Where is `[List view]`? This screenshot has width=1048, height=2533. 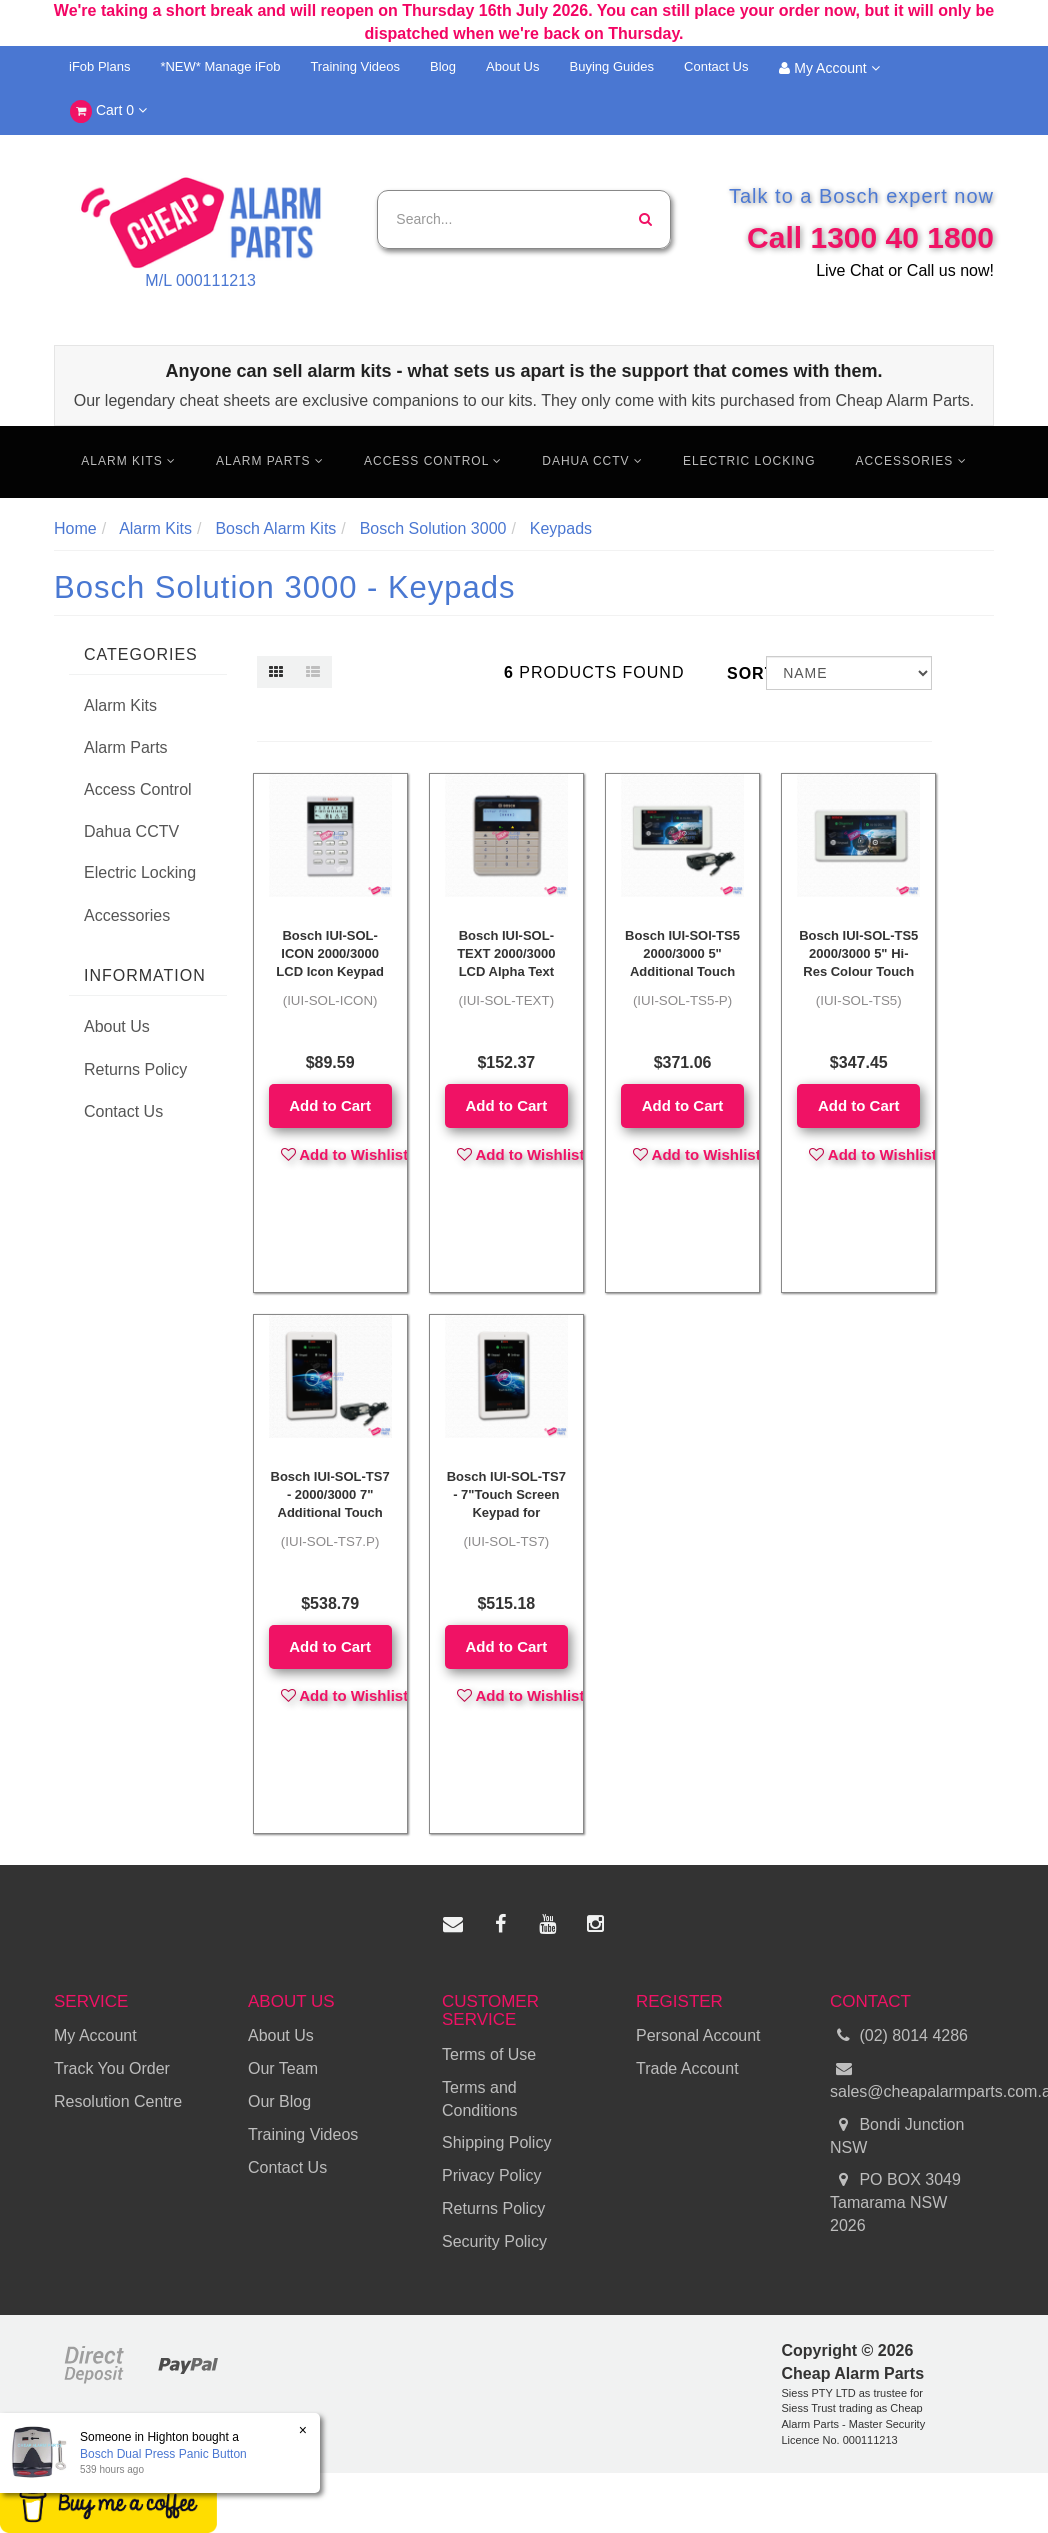
[List view] is located at coordinates (313, 672).